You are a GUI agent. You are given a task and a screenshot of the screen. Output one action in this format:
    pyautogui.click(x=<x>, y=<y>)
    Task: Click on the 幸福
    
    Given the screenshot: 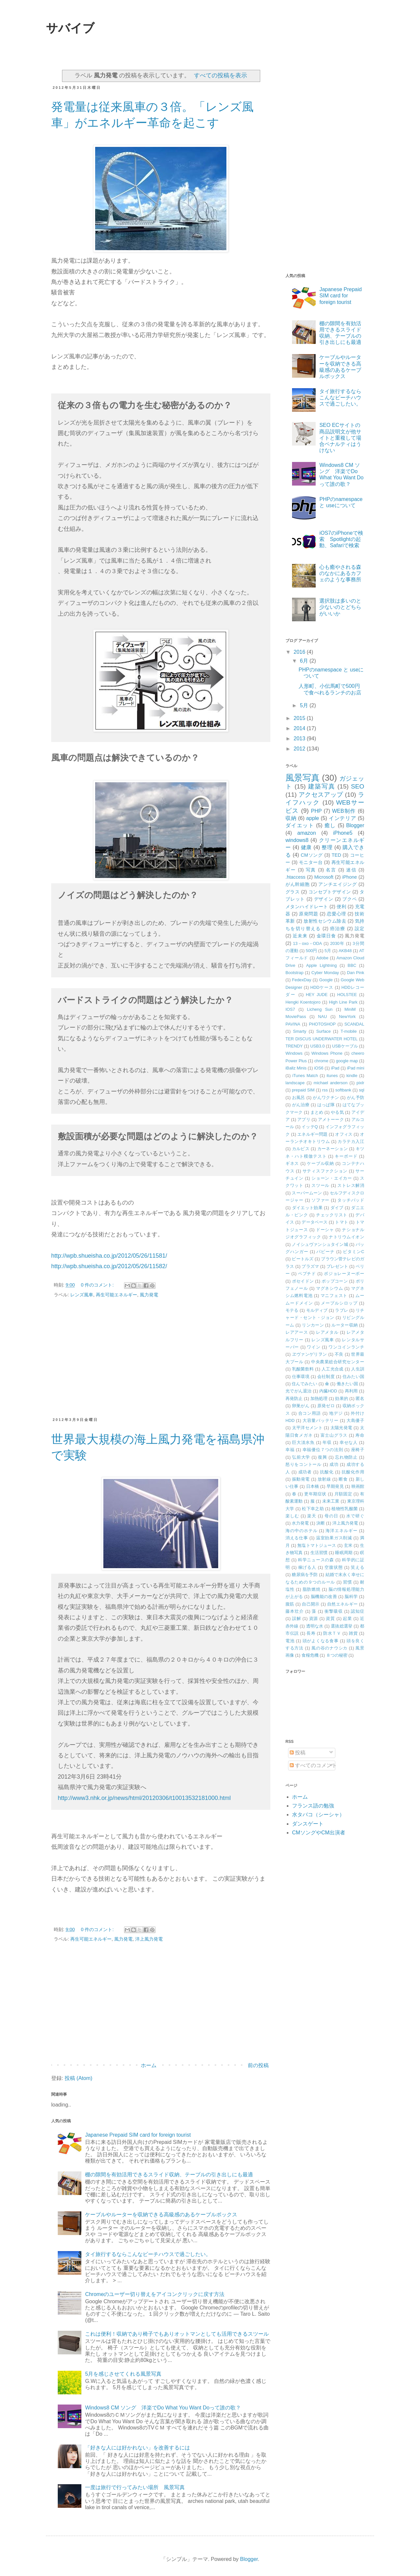 What is the action you would take?
    pyautogui.click(x=289, y=1449)
    